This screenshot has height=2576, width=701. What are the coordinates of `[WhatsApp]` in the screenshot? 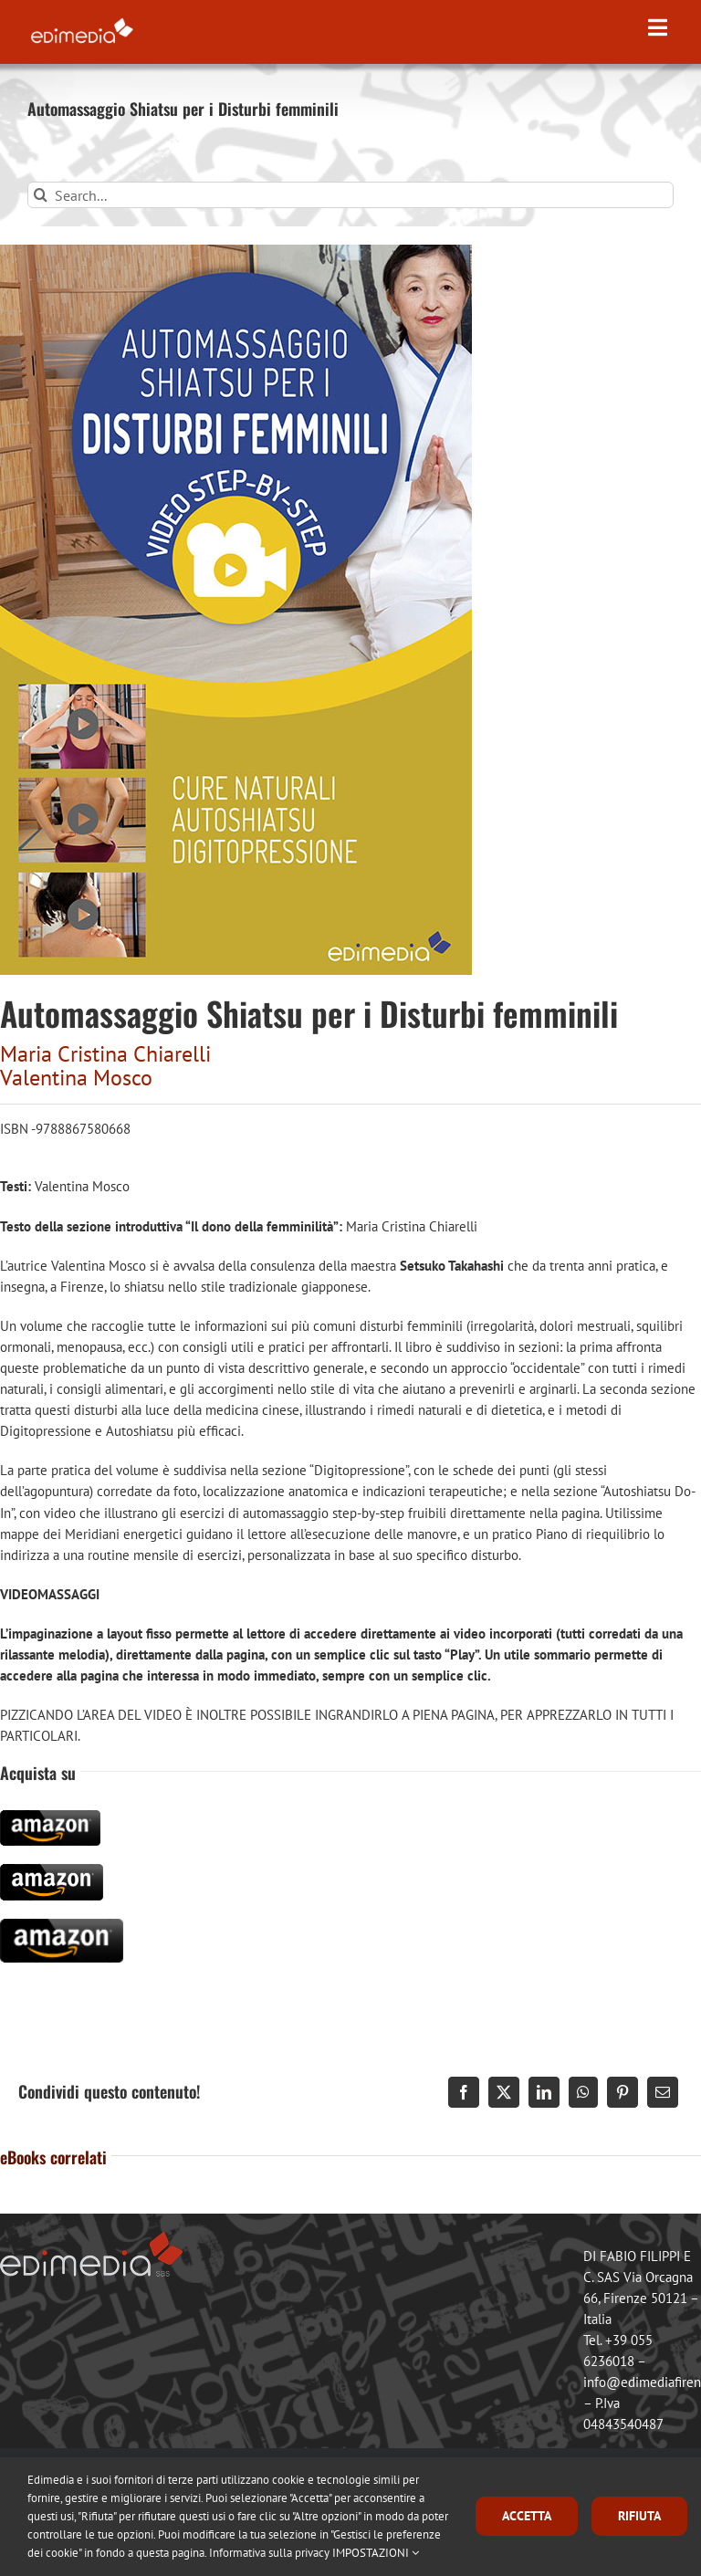 It's located at (583, 2092).